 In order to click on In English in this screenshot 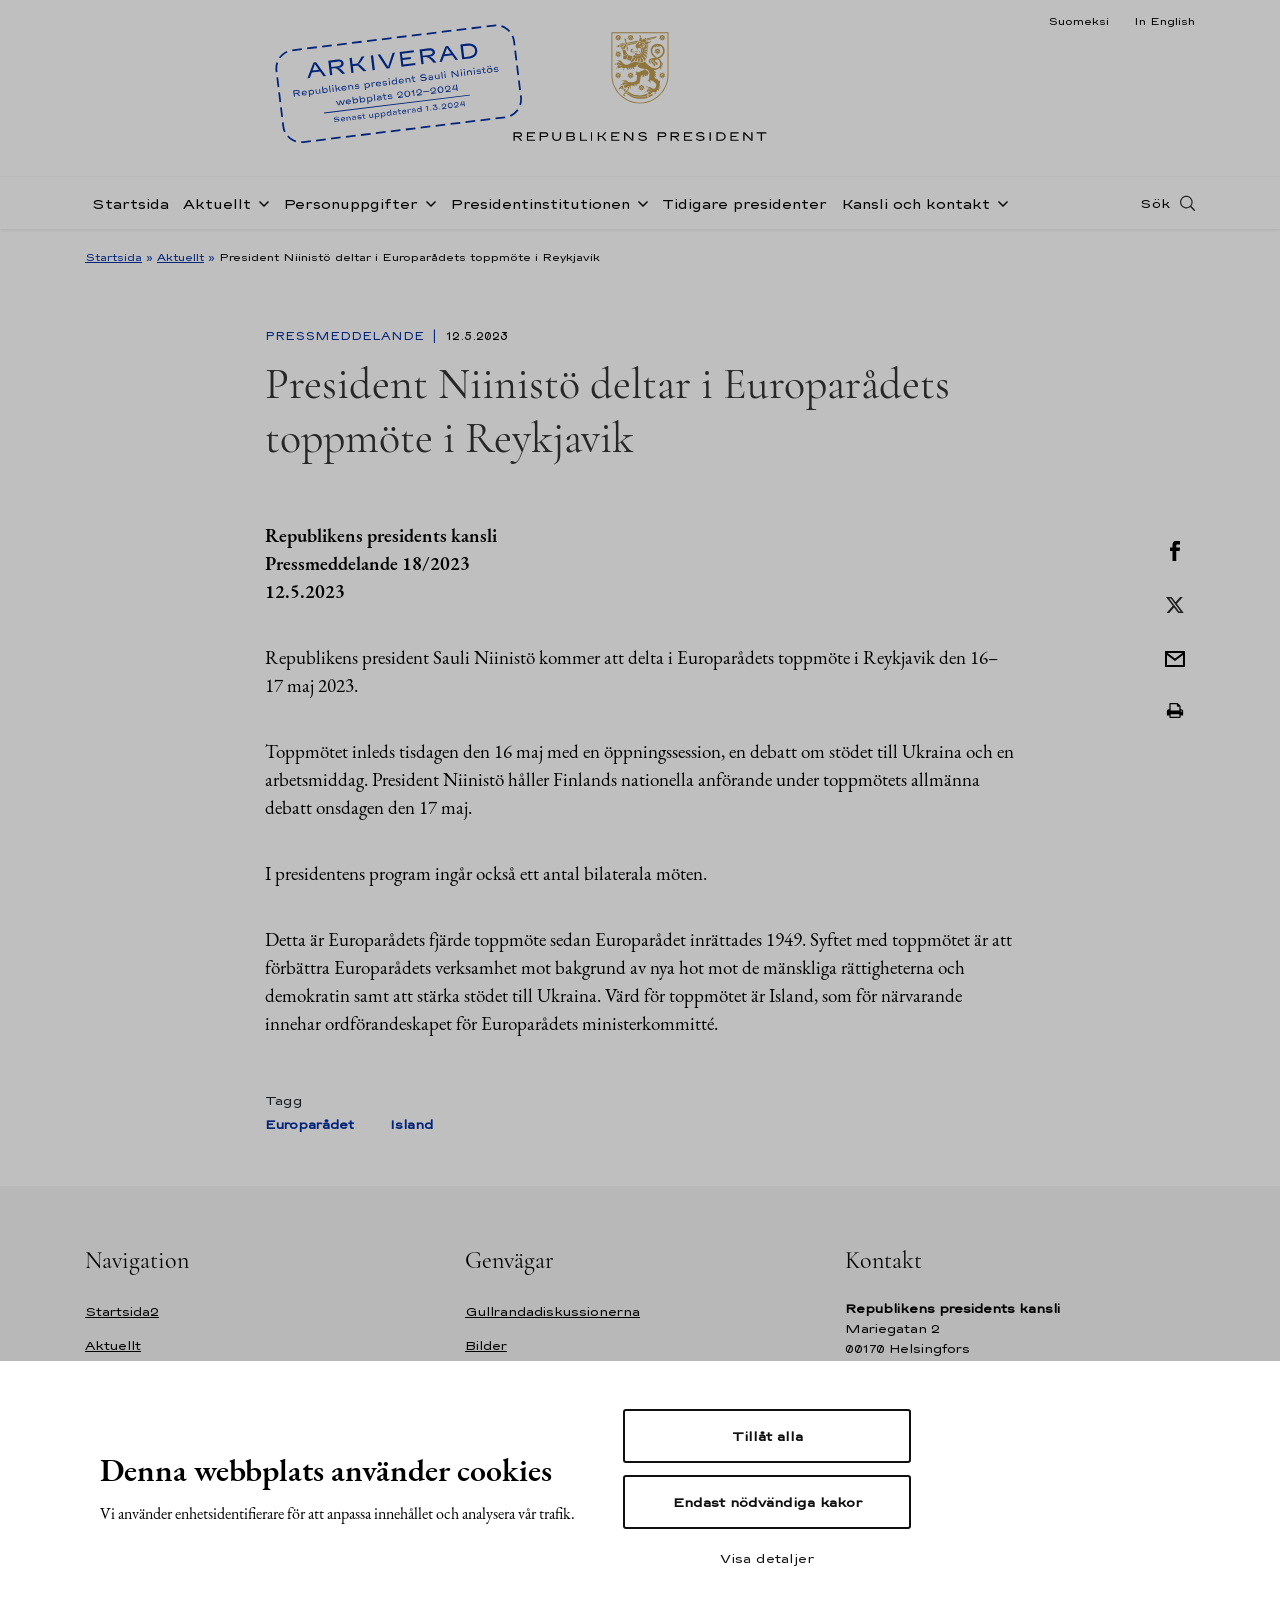, I will do `click(1164, 21)`.